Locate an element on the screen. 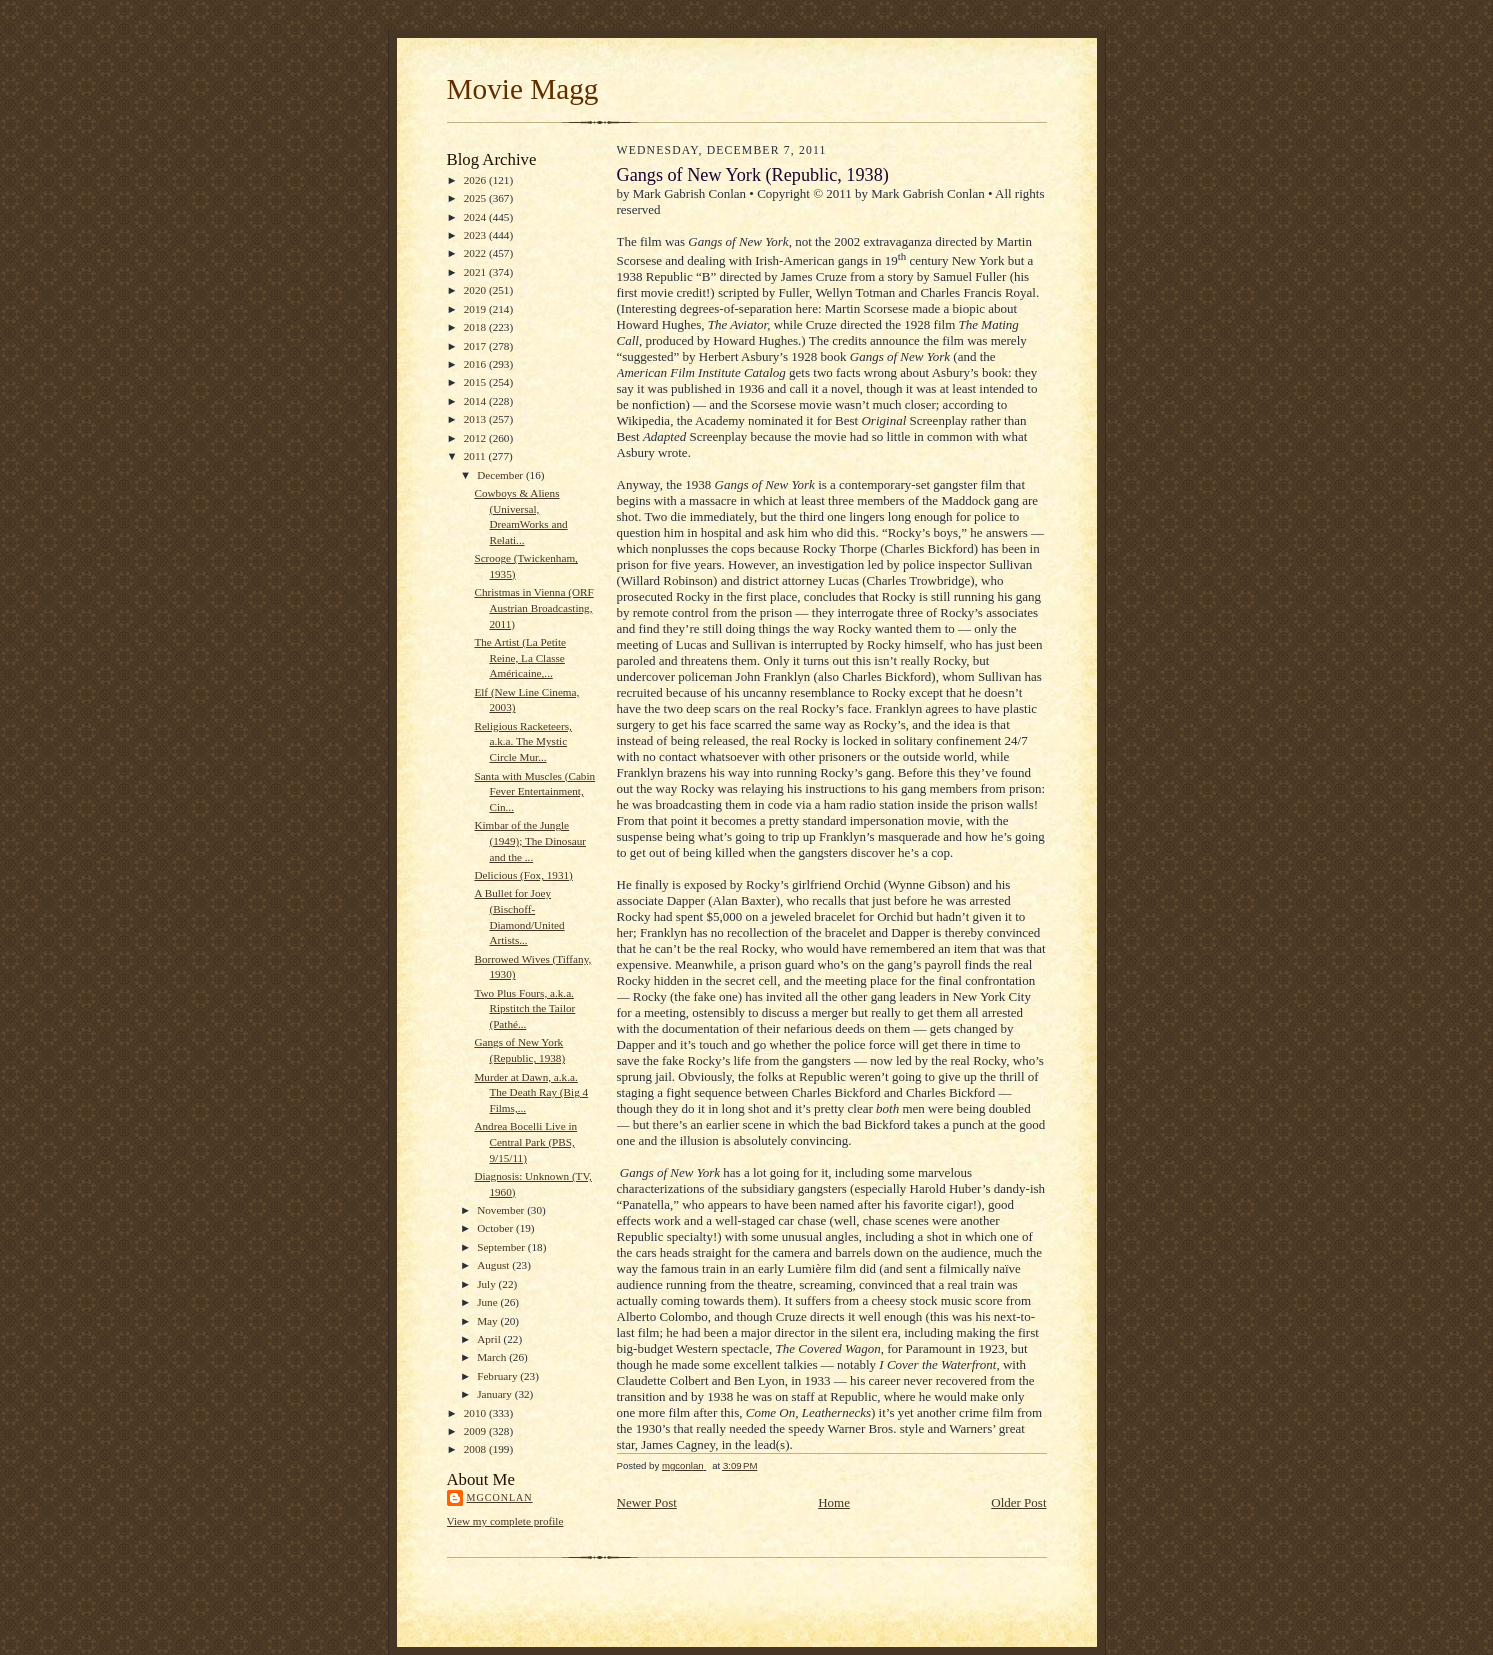  View my complete profile is located at coordinates (505, 1521).